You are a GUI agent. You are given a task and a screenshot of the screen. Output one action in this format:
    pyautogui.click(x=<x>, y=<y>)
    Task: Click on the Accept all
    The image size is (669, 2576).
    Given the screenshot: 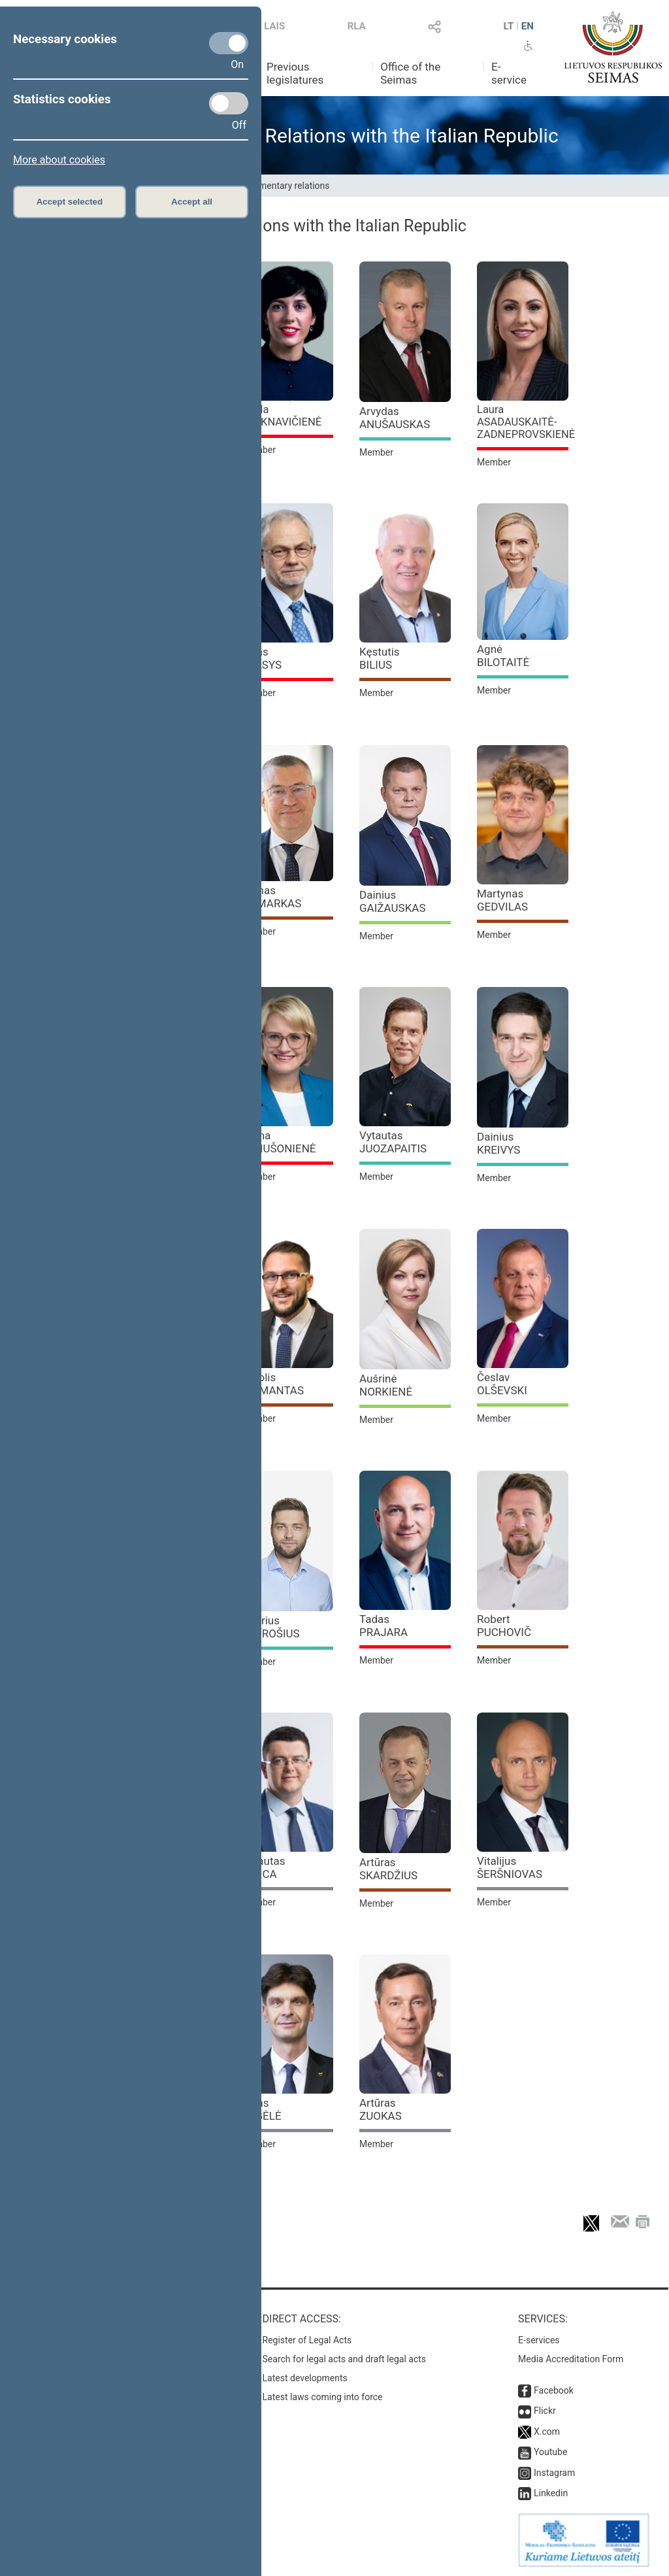 What is the action you would take?
    pyautogui.click(x=191, y=202)
    